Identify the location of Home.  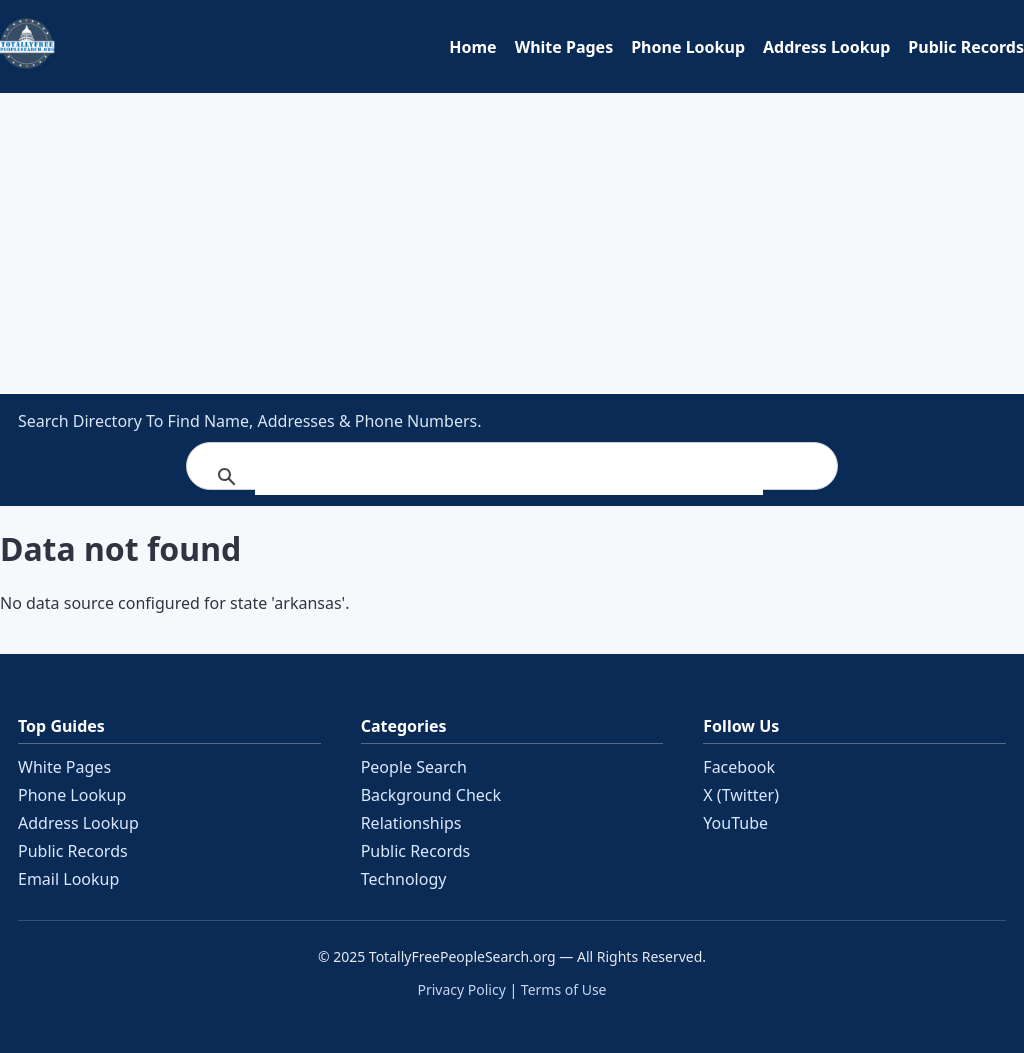
(472, 47).